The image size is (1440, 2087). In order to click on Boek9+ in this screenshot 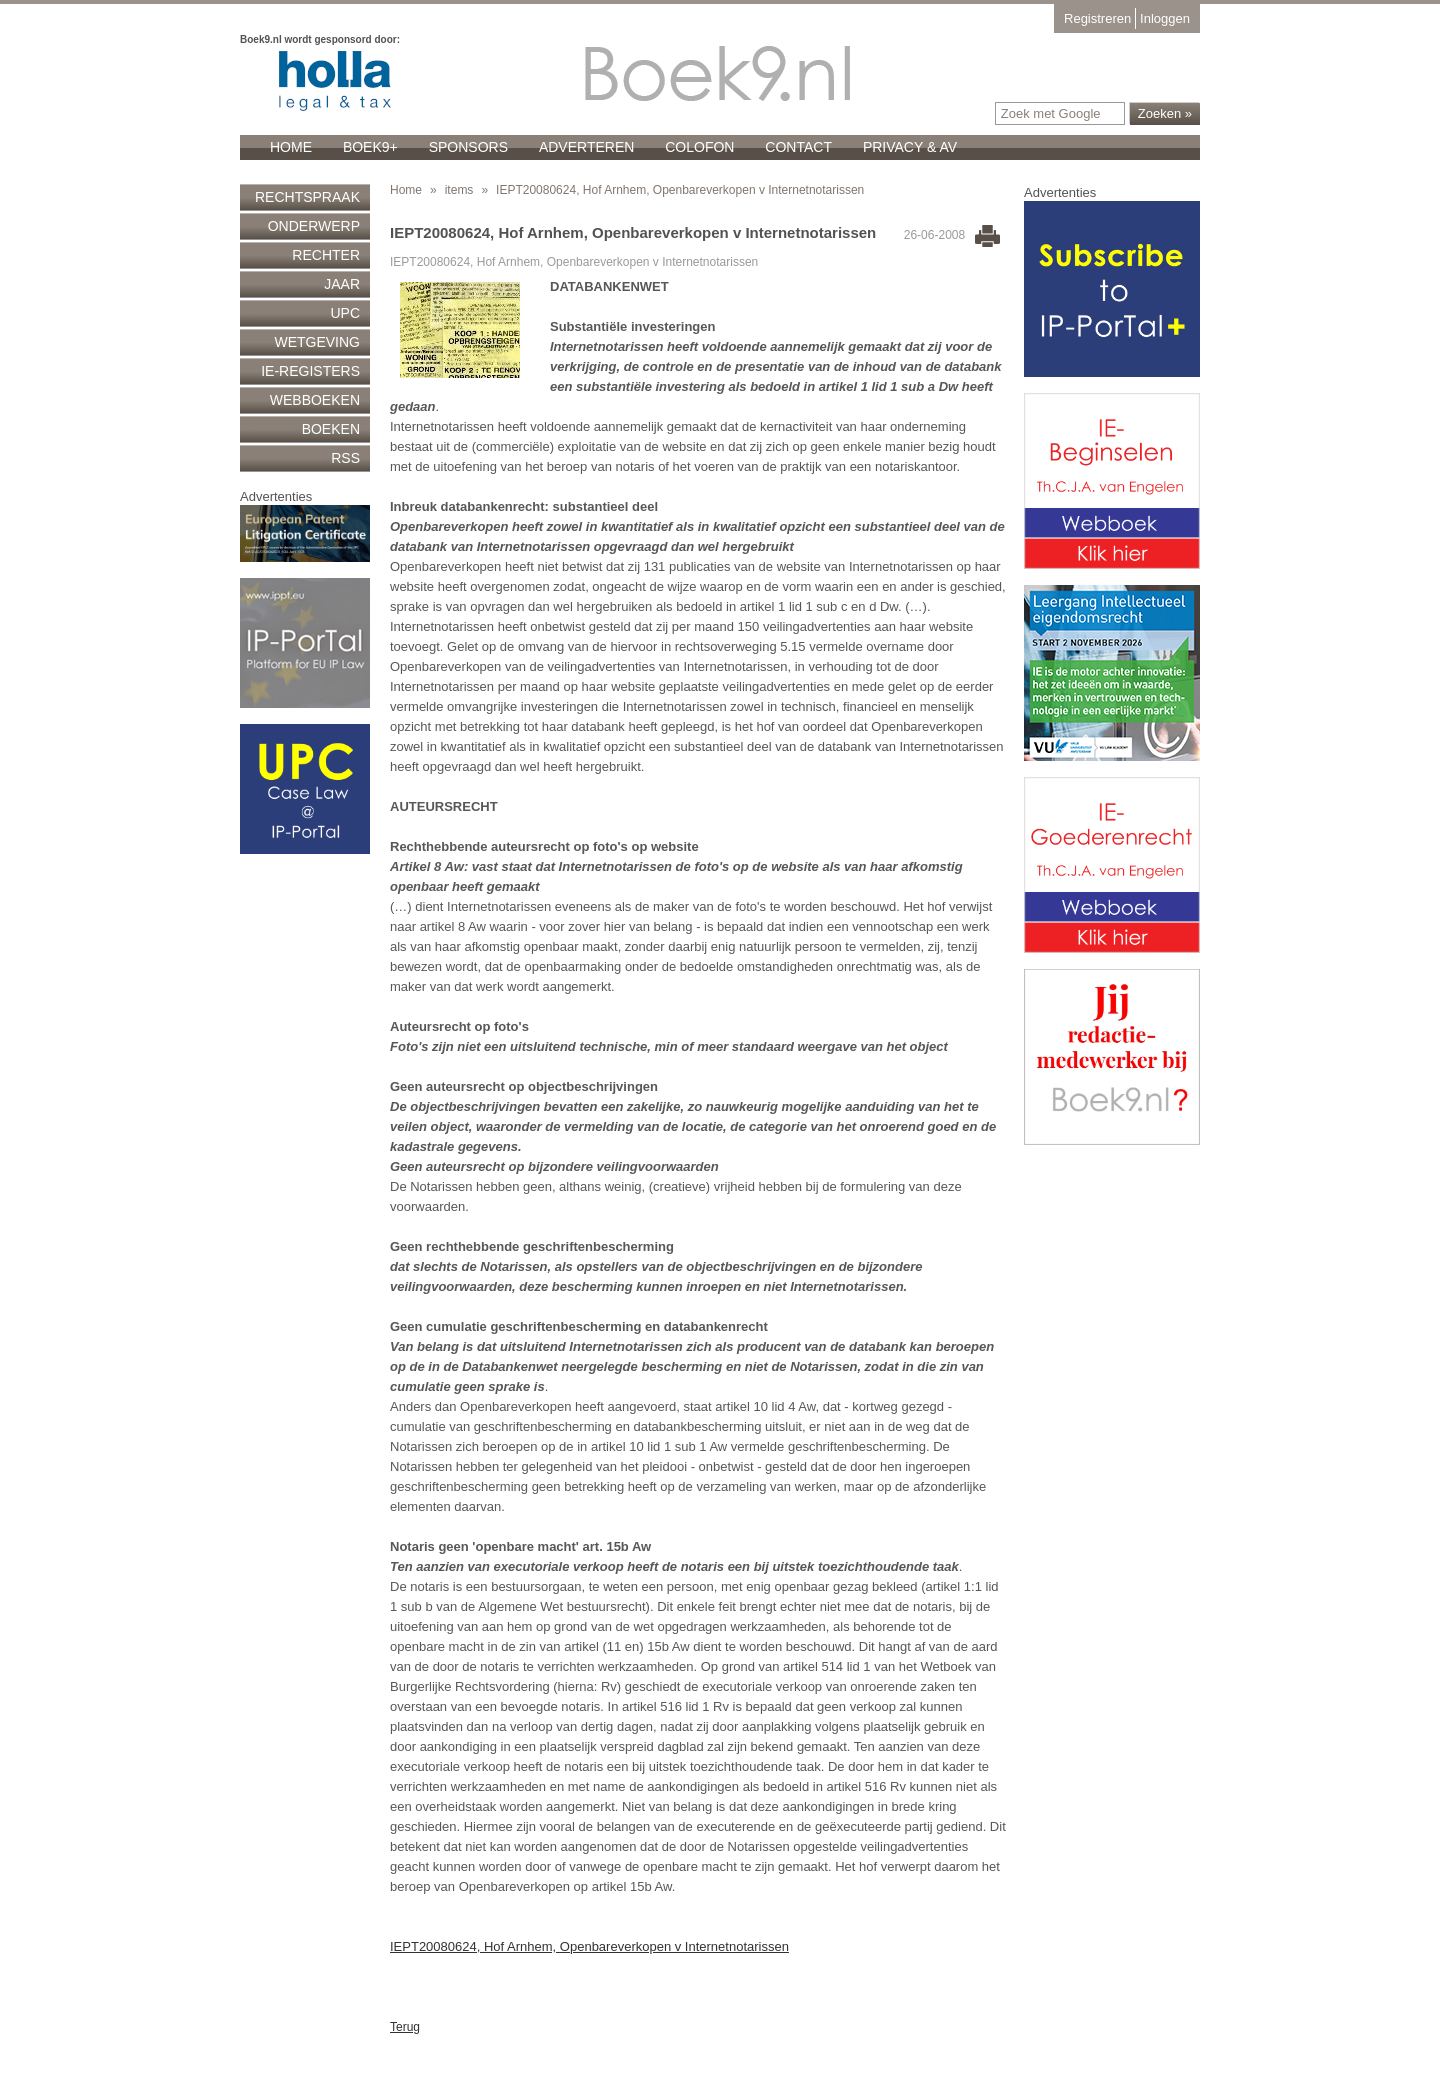, I will do `click(370, 147)`.